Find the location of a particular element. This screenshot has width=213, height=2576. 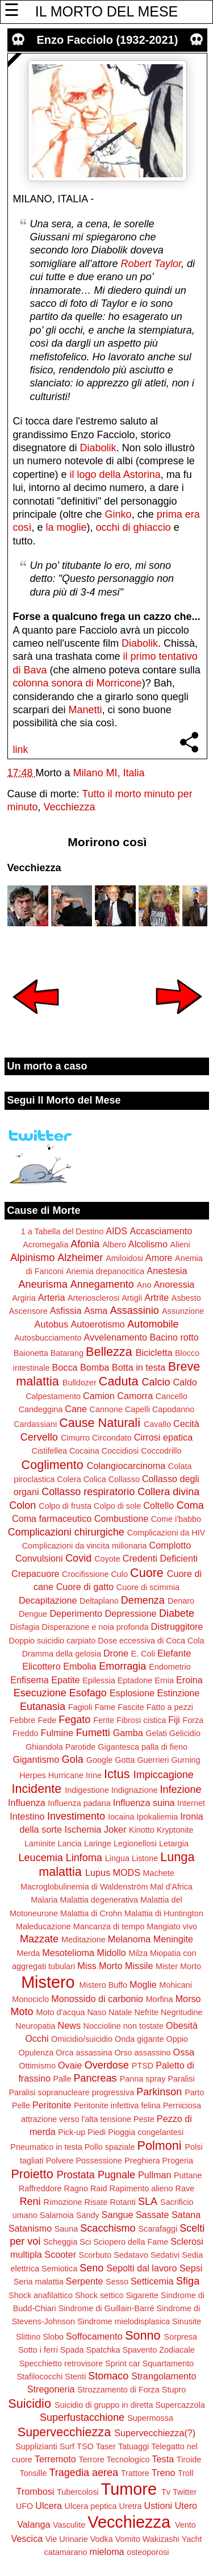

Shock settico is located at coordinates (99, 2295).